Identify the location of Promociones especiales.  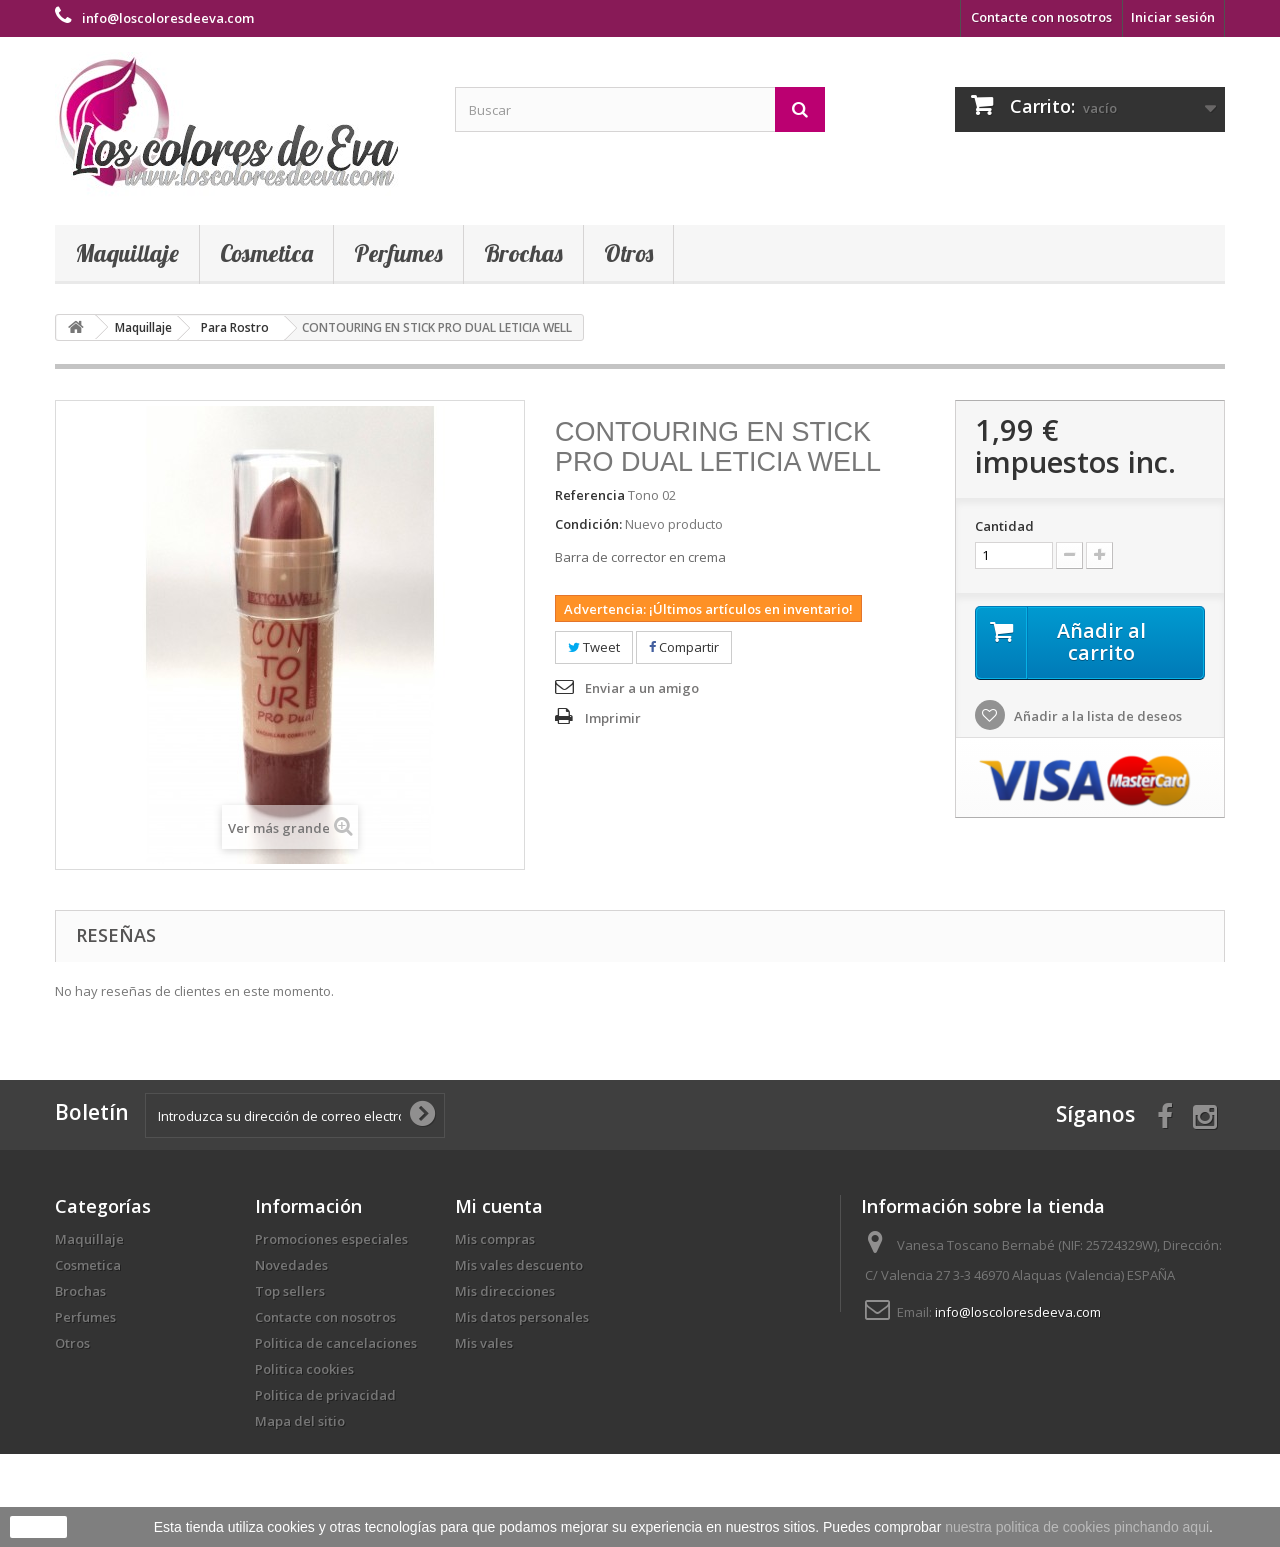
(331, 1239).